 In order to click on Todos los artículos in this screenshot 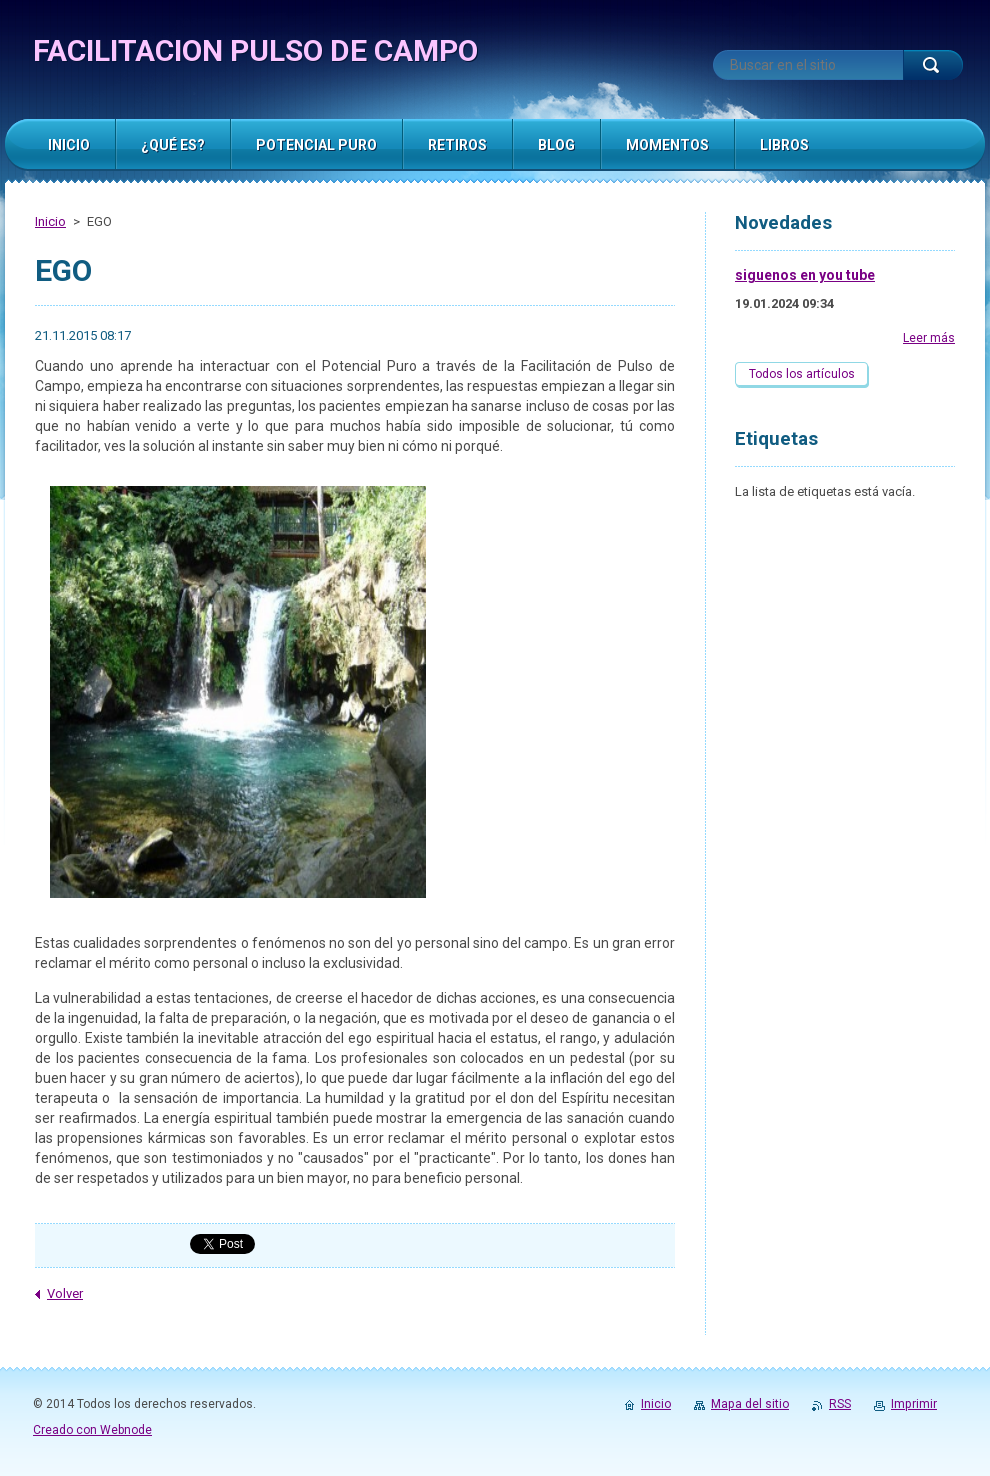, I will do `click(802, 374)`.